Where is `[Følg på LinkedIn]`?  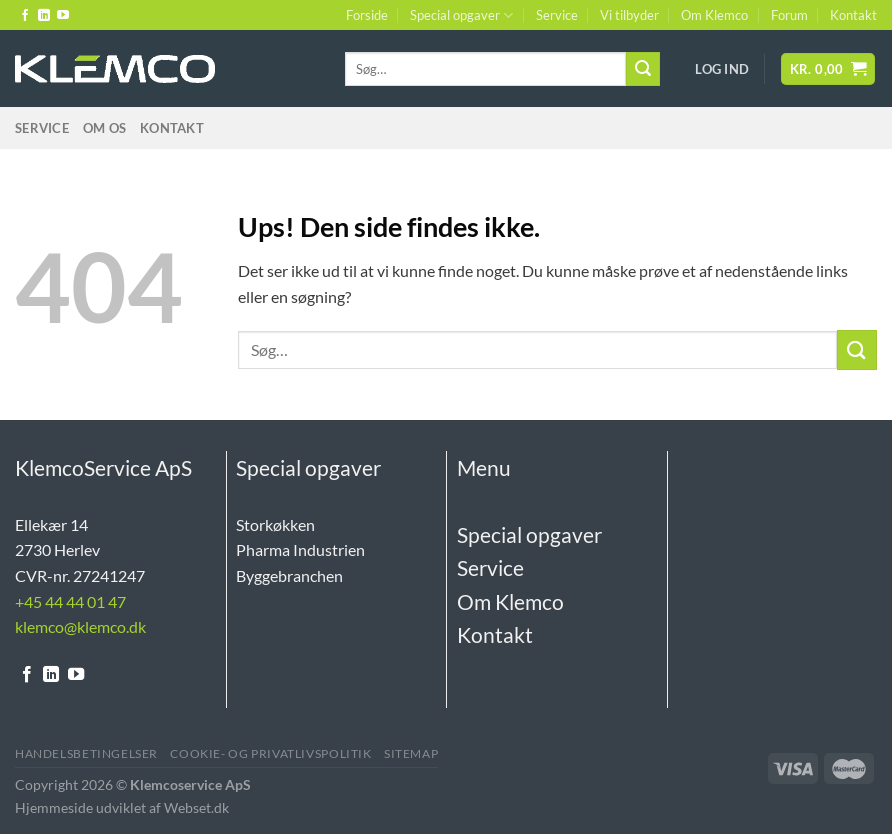
[Følg på LinkedIn] is located at coordinates (44, 16).